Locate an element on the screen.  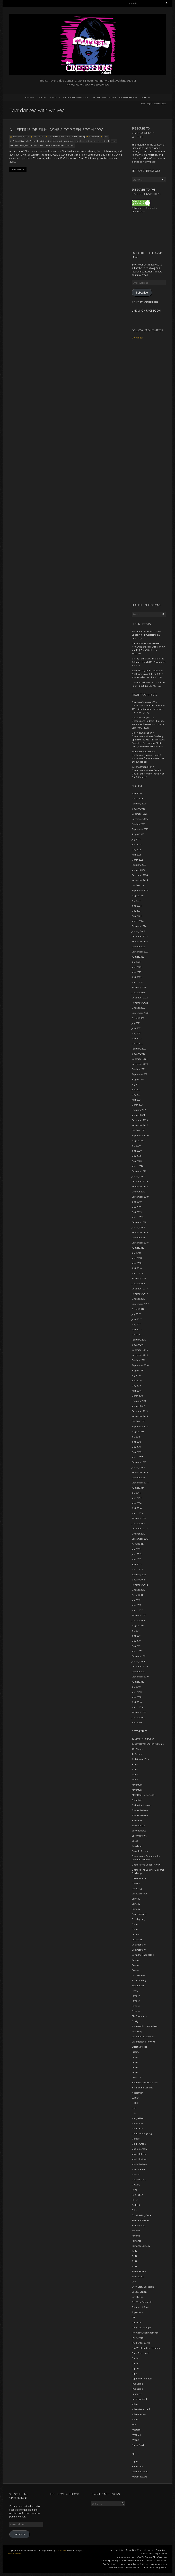
Every Blu-ray and 4K Release I Am Buying in April! | Top 6 4K & Blu-ray Releases of April 2026 is located at coordinates (147, 674).